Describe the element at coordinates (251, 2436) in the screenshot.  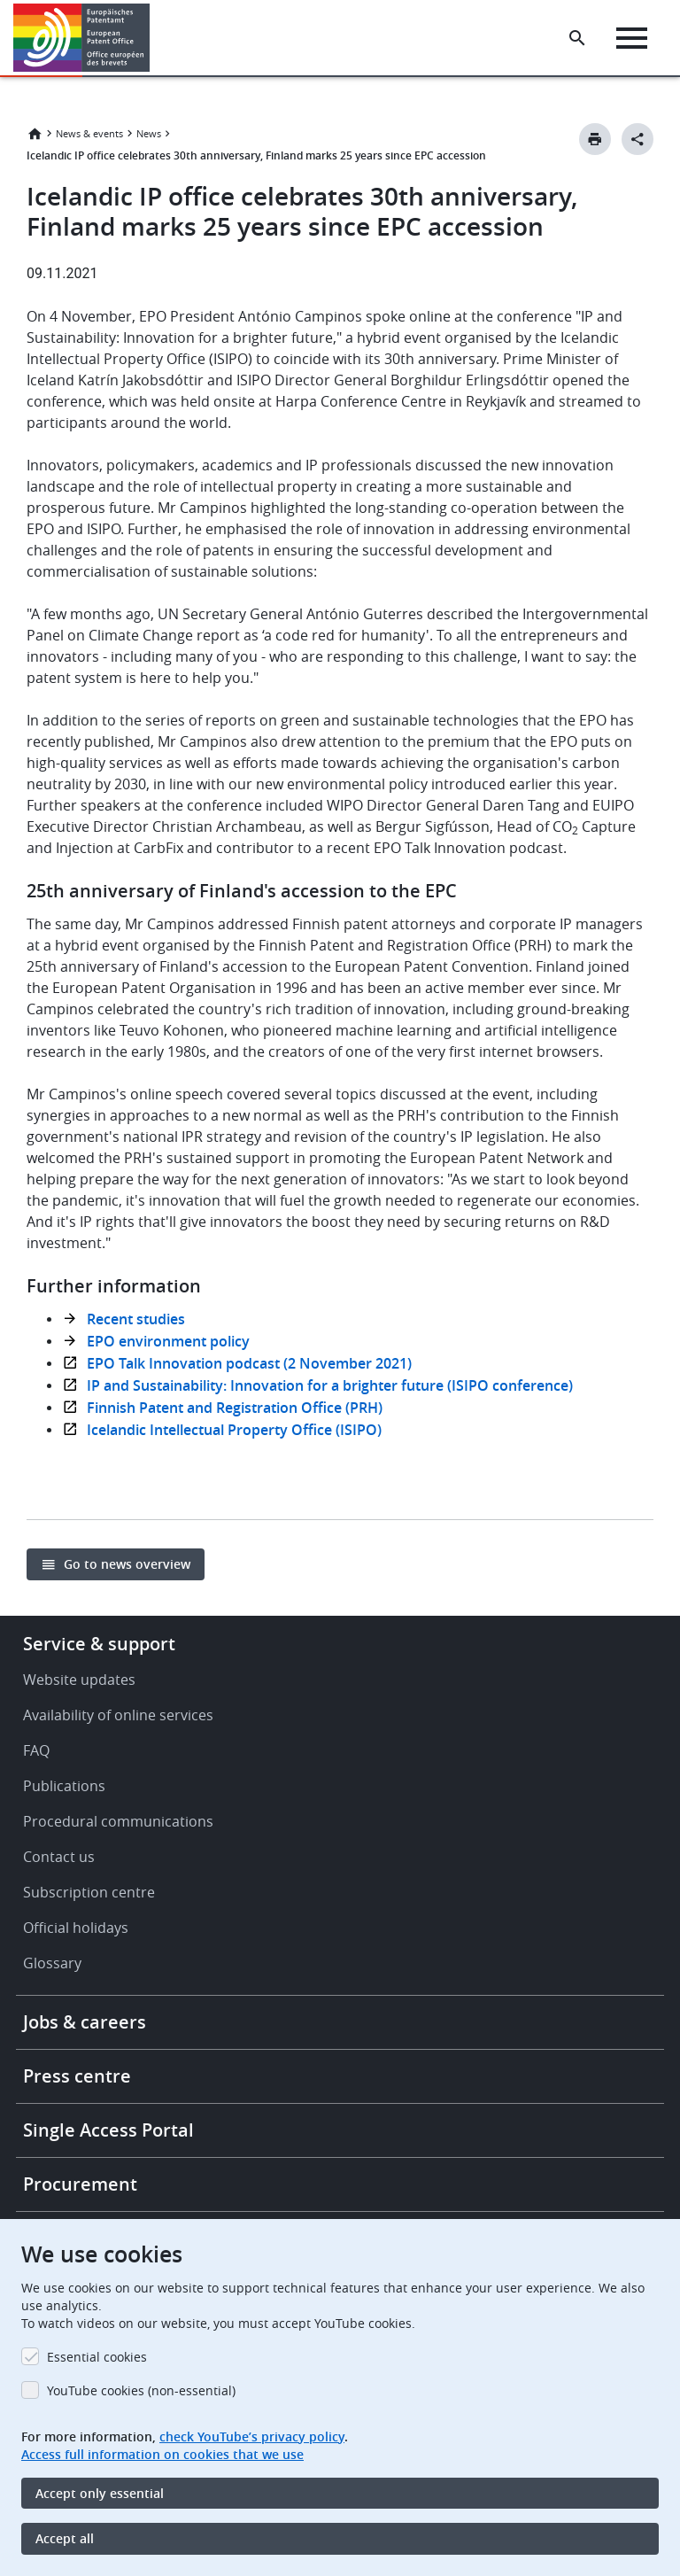
I see `check YouTube’s privacy policy` at that location.